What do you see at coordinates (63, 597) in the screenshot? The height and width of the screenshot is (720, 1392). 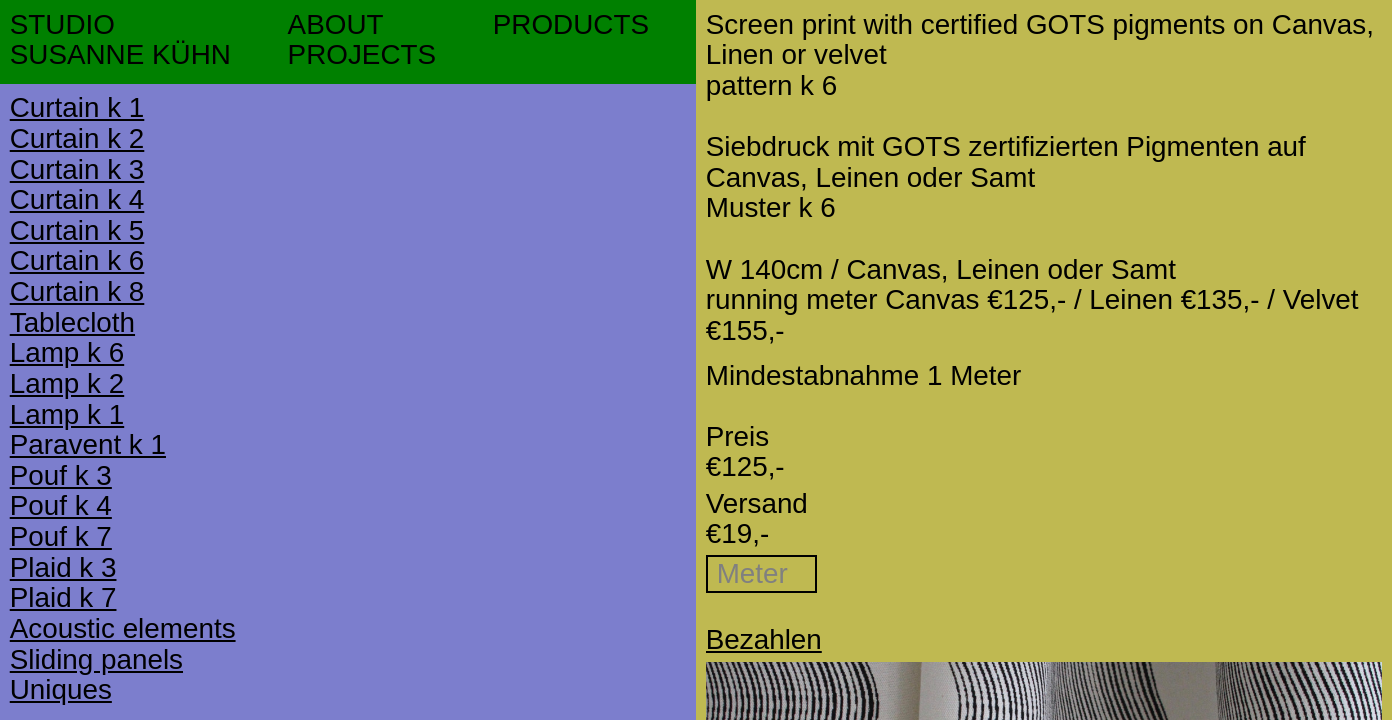 I see `Plaid k 7` at bounding box center [63, 597].